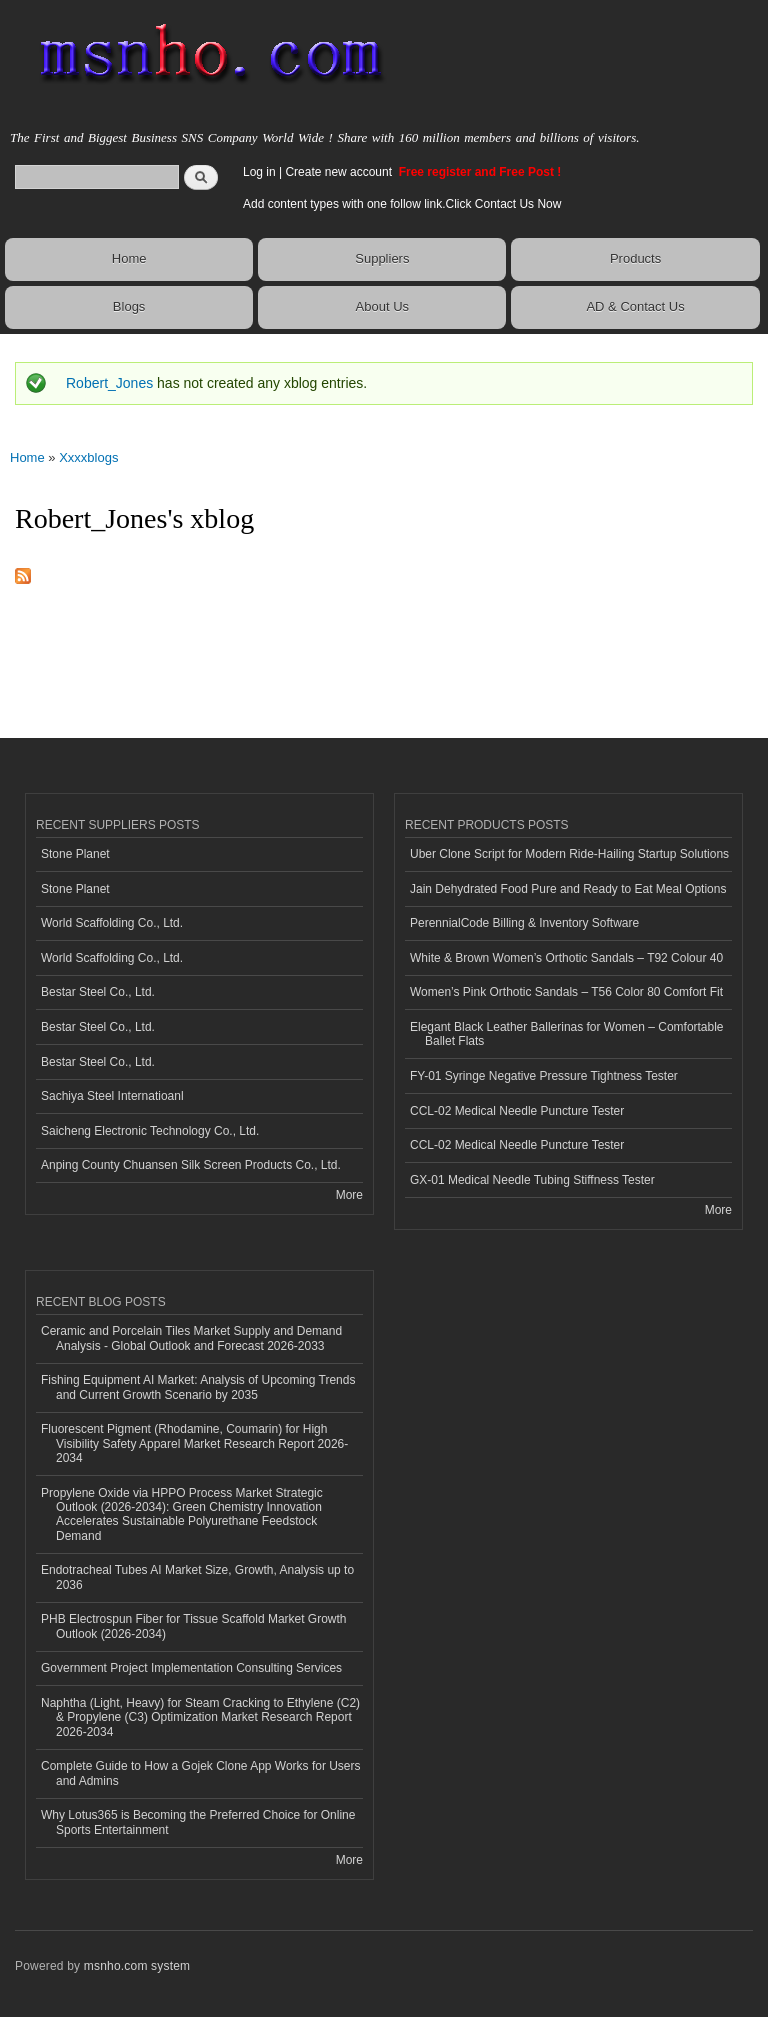 Image resolution: width=768 pixels, height=2017 pixels. Describe the element at coordinates (201, 1773) in the screenshot. I see `Complete Guide to How a Gojek Clone App Works for Users and Admins` at that location.